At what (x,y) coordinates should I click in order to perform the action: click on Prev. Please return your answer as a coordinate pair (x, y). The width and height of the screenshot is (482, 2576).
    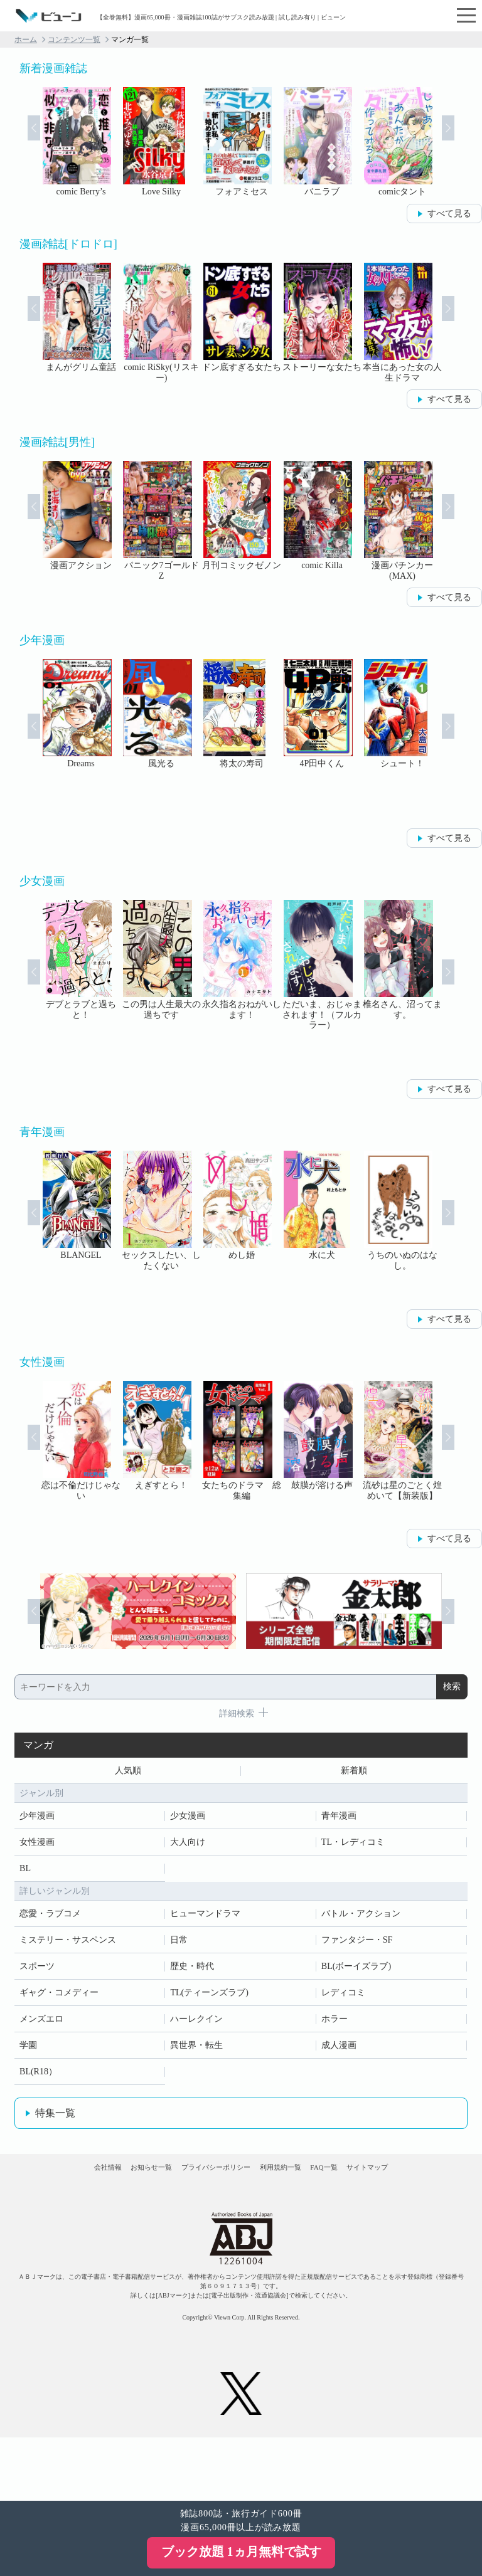
    Looking at the image, I should click on (17, 143).